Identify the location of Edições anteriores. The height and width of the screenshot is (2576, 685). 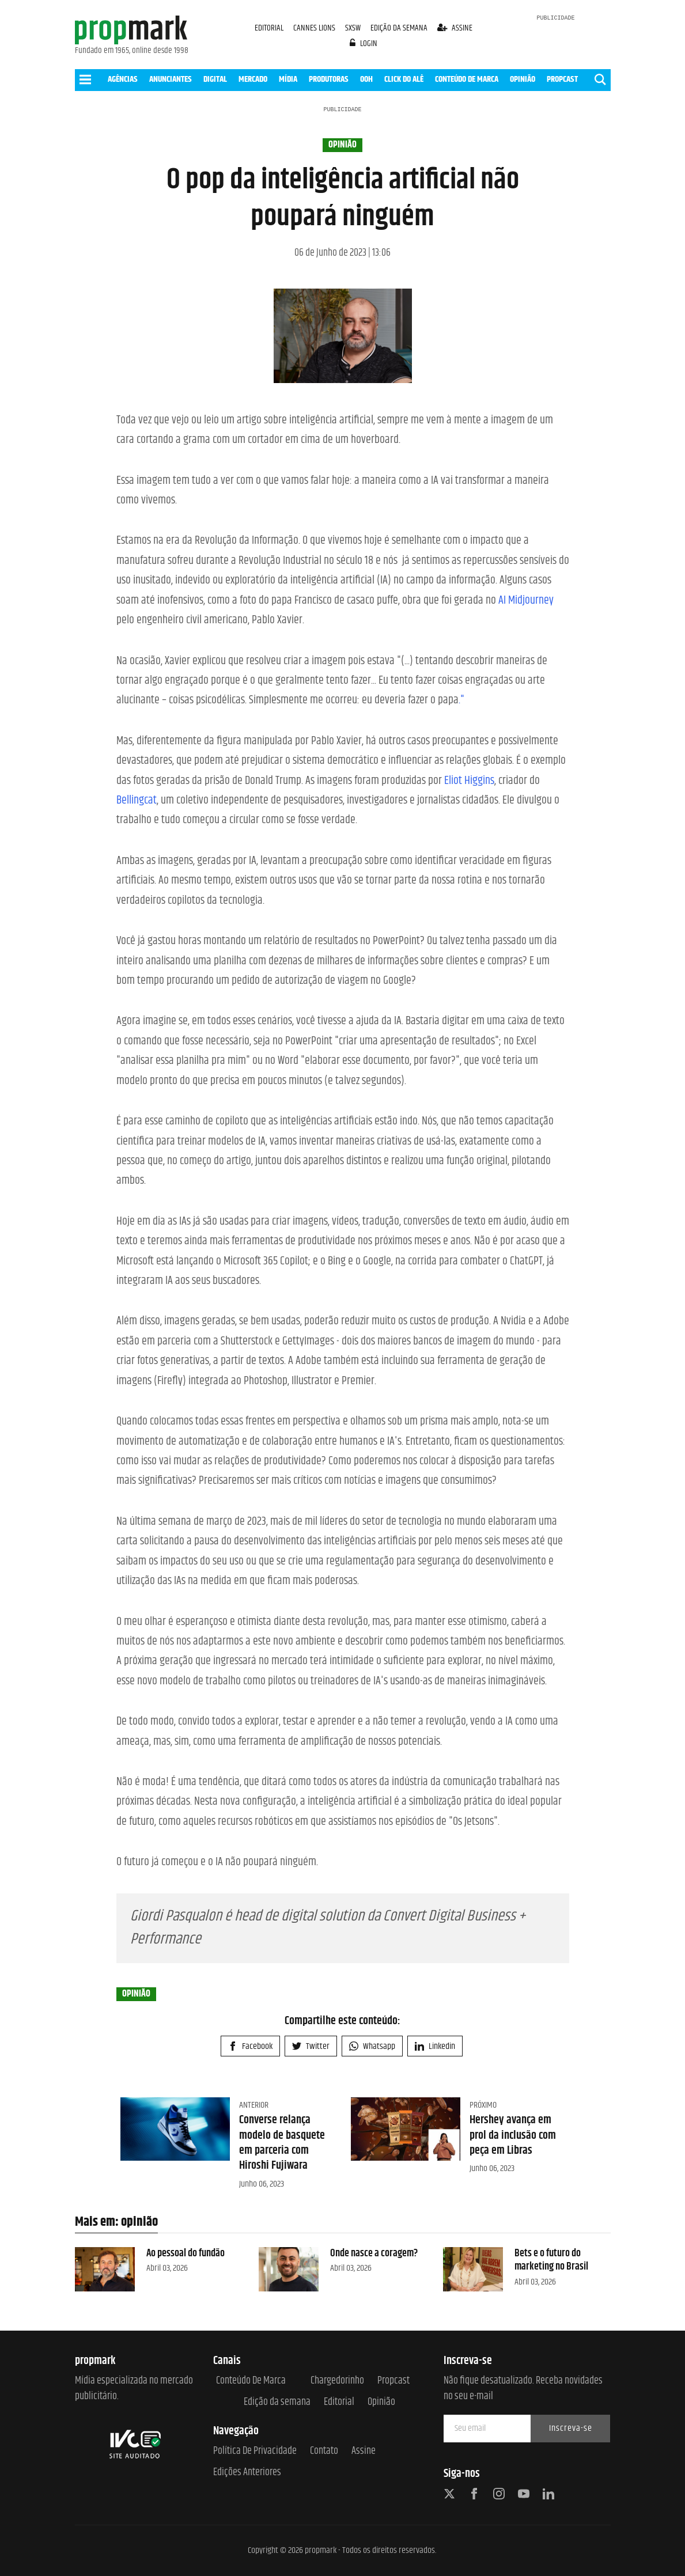
(247, 2472).